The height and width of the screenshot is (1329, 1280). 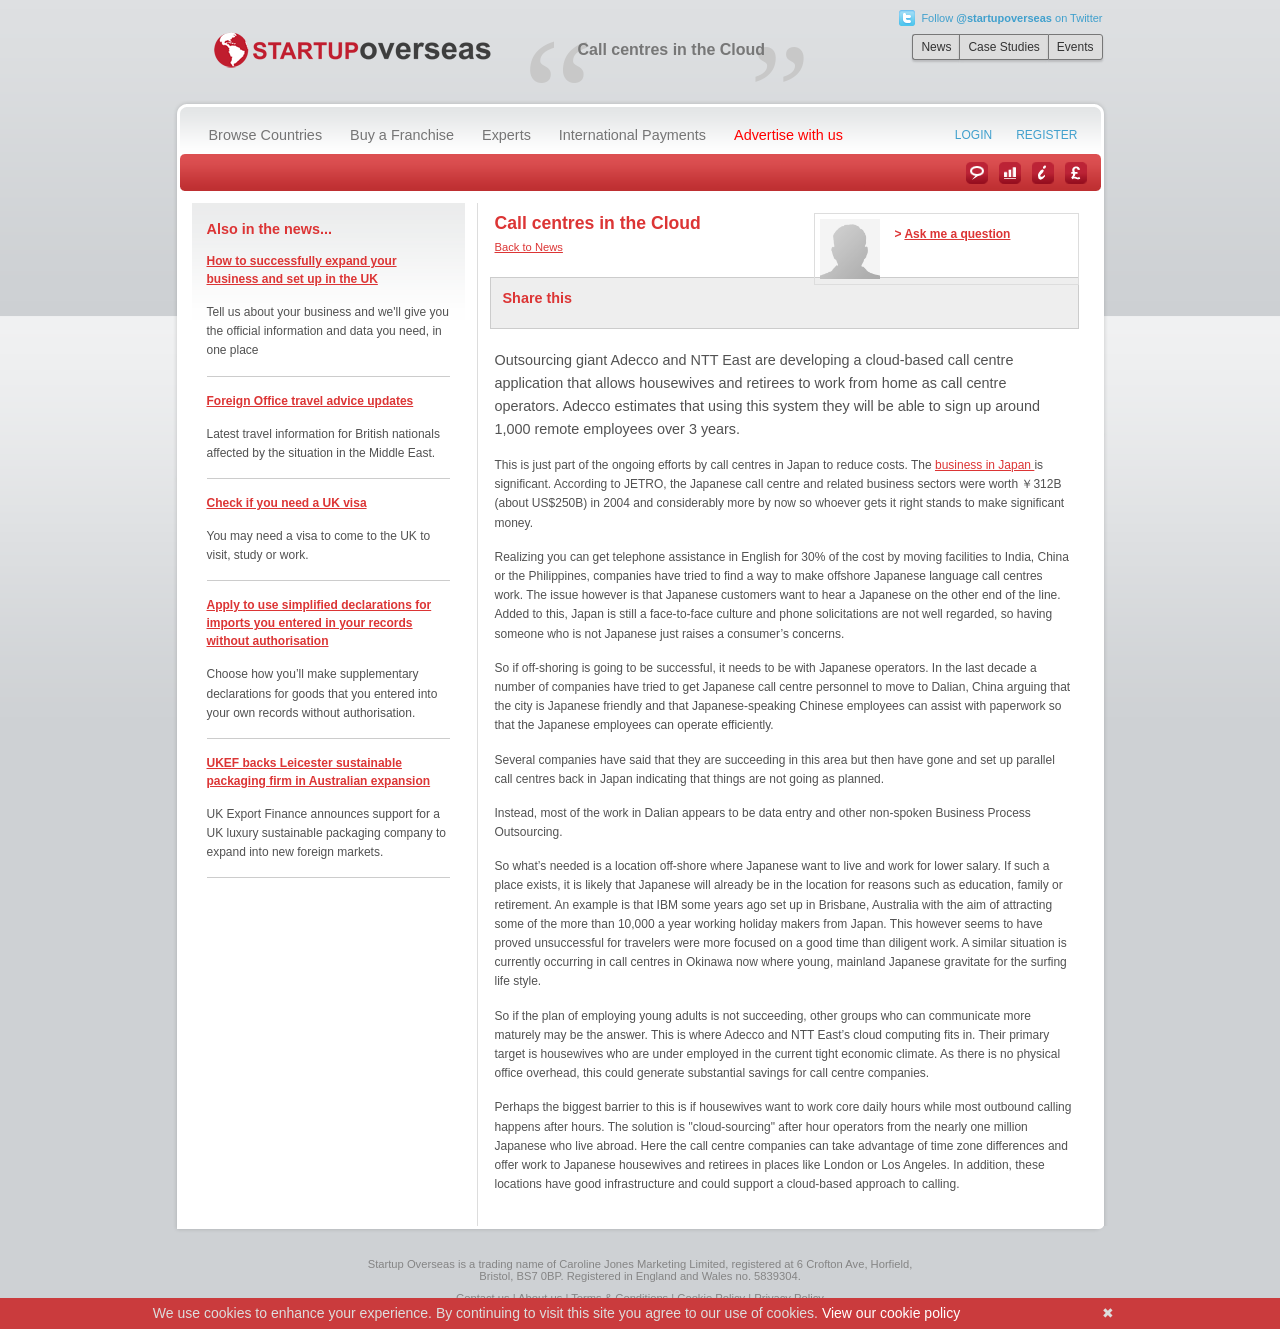 I want to click on Events, so click(x=1075, y=47).